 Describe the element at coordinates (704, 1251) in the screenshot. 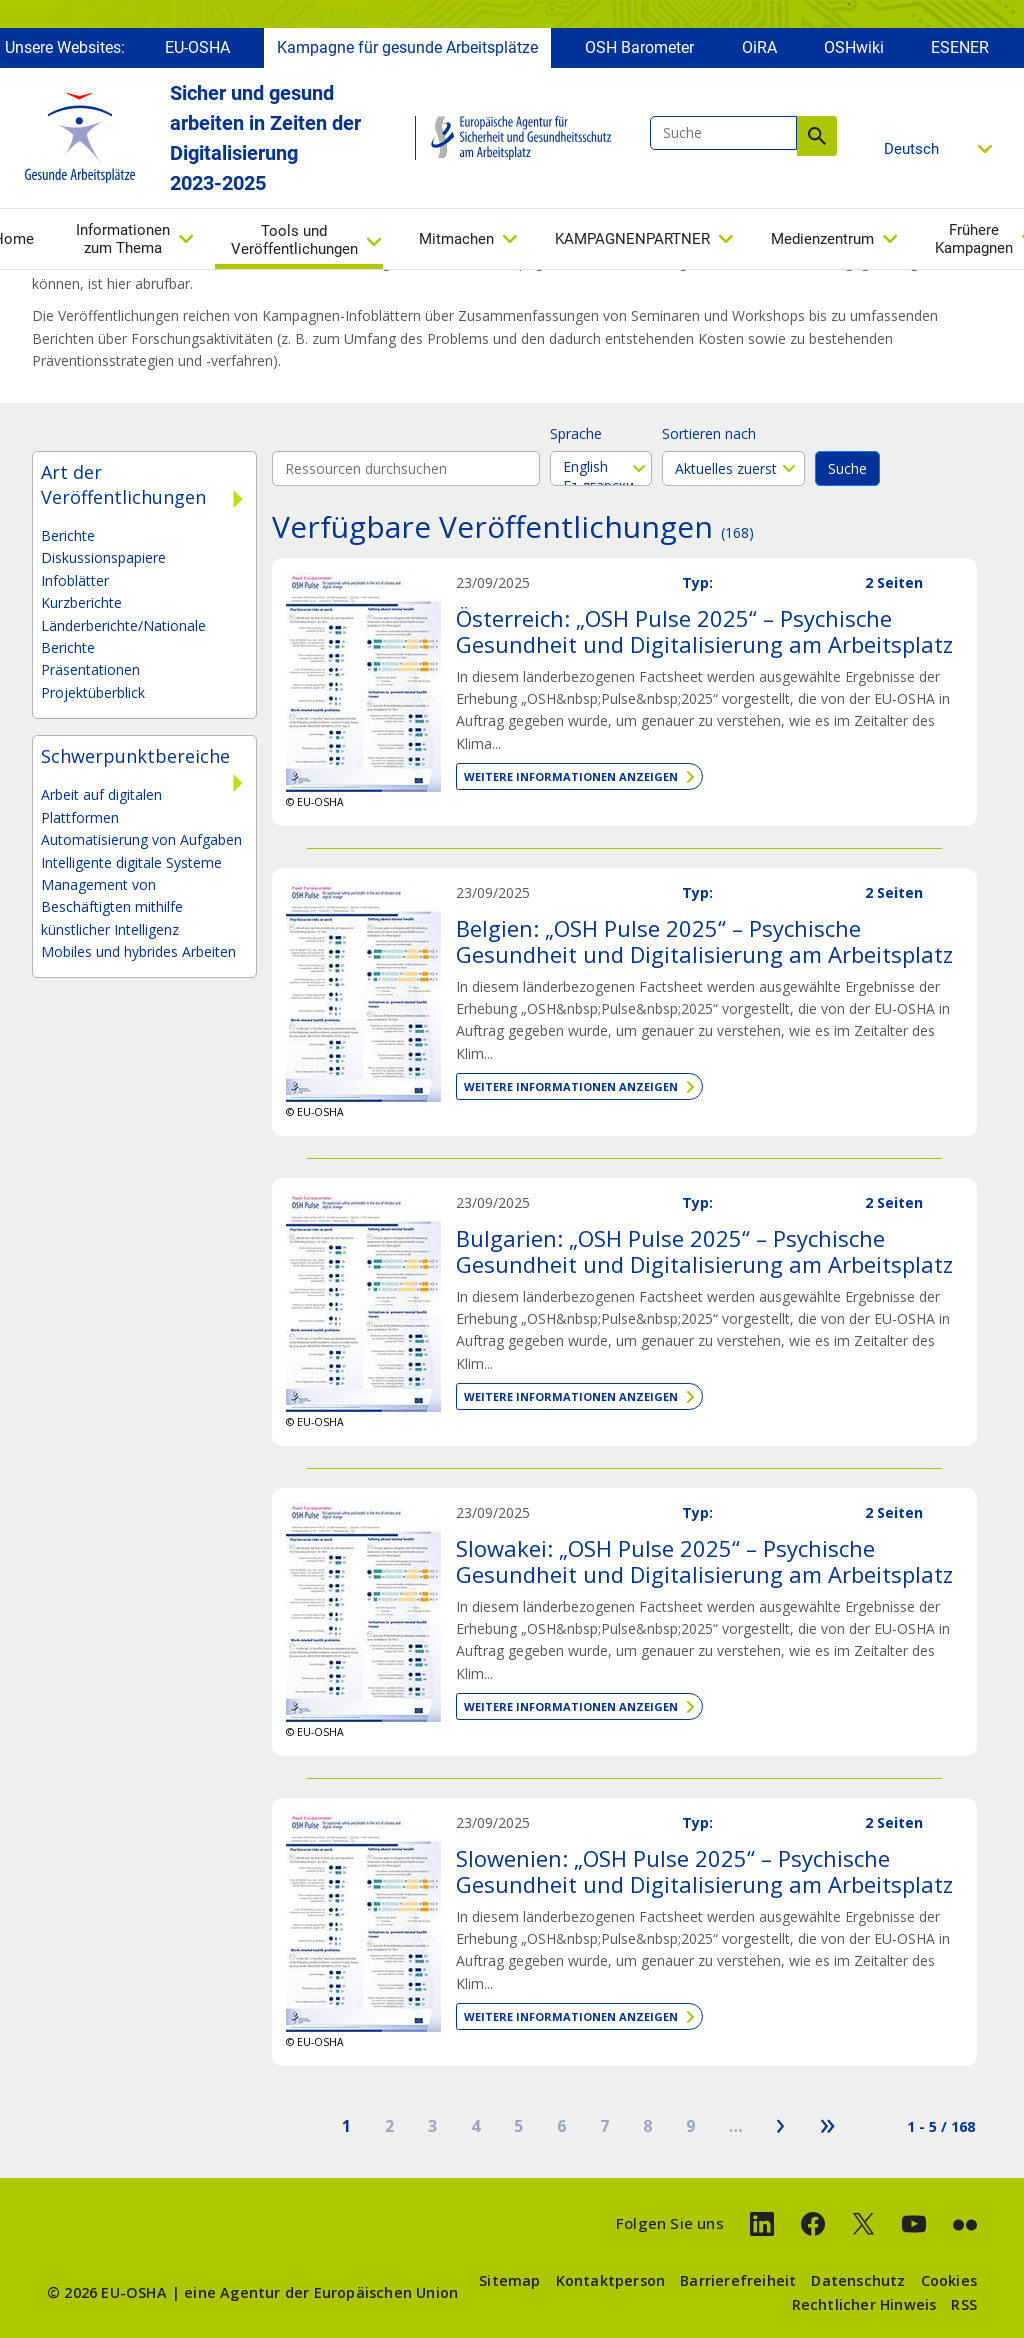

I see `Bulgarien: „OSH Pulse 2025“ – Psychische Gesundheit und Digitalisierung am Arbeitsplatz` at that location.